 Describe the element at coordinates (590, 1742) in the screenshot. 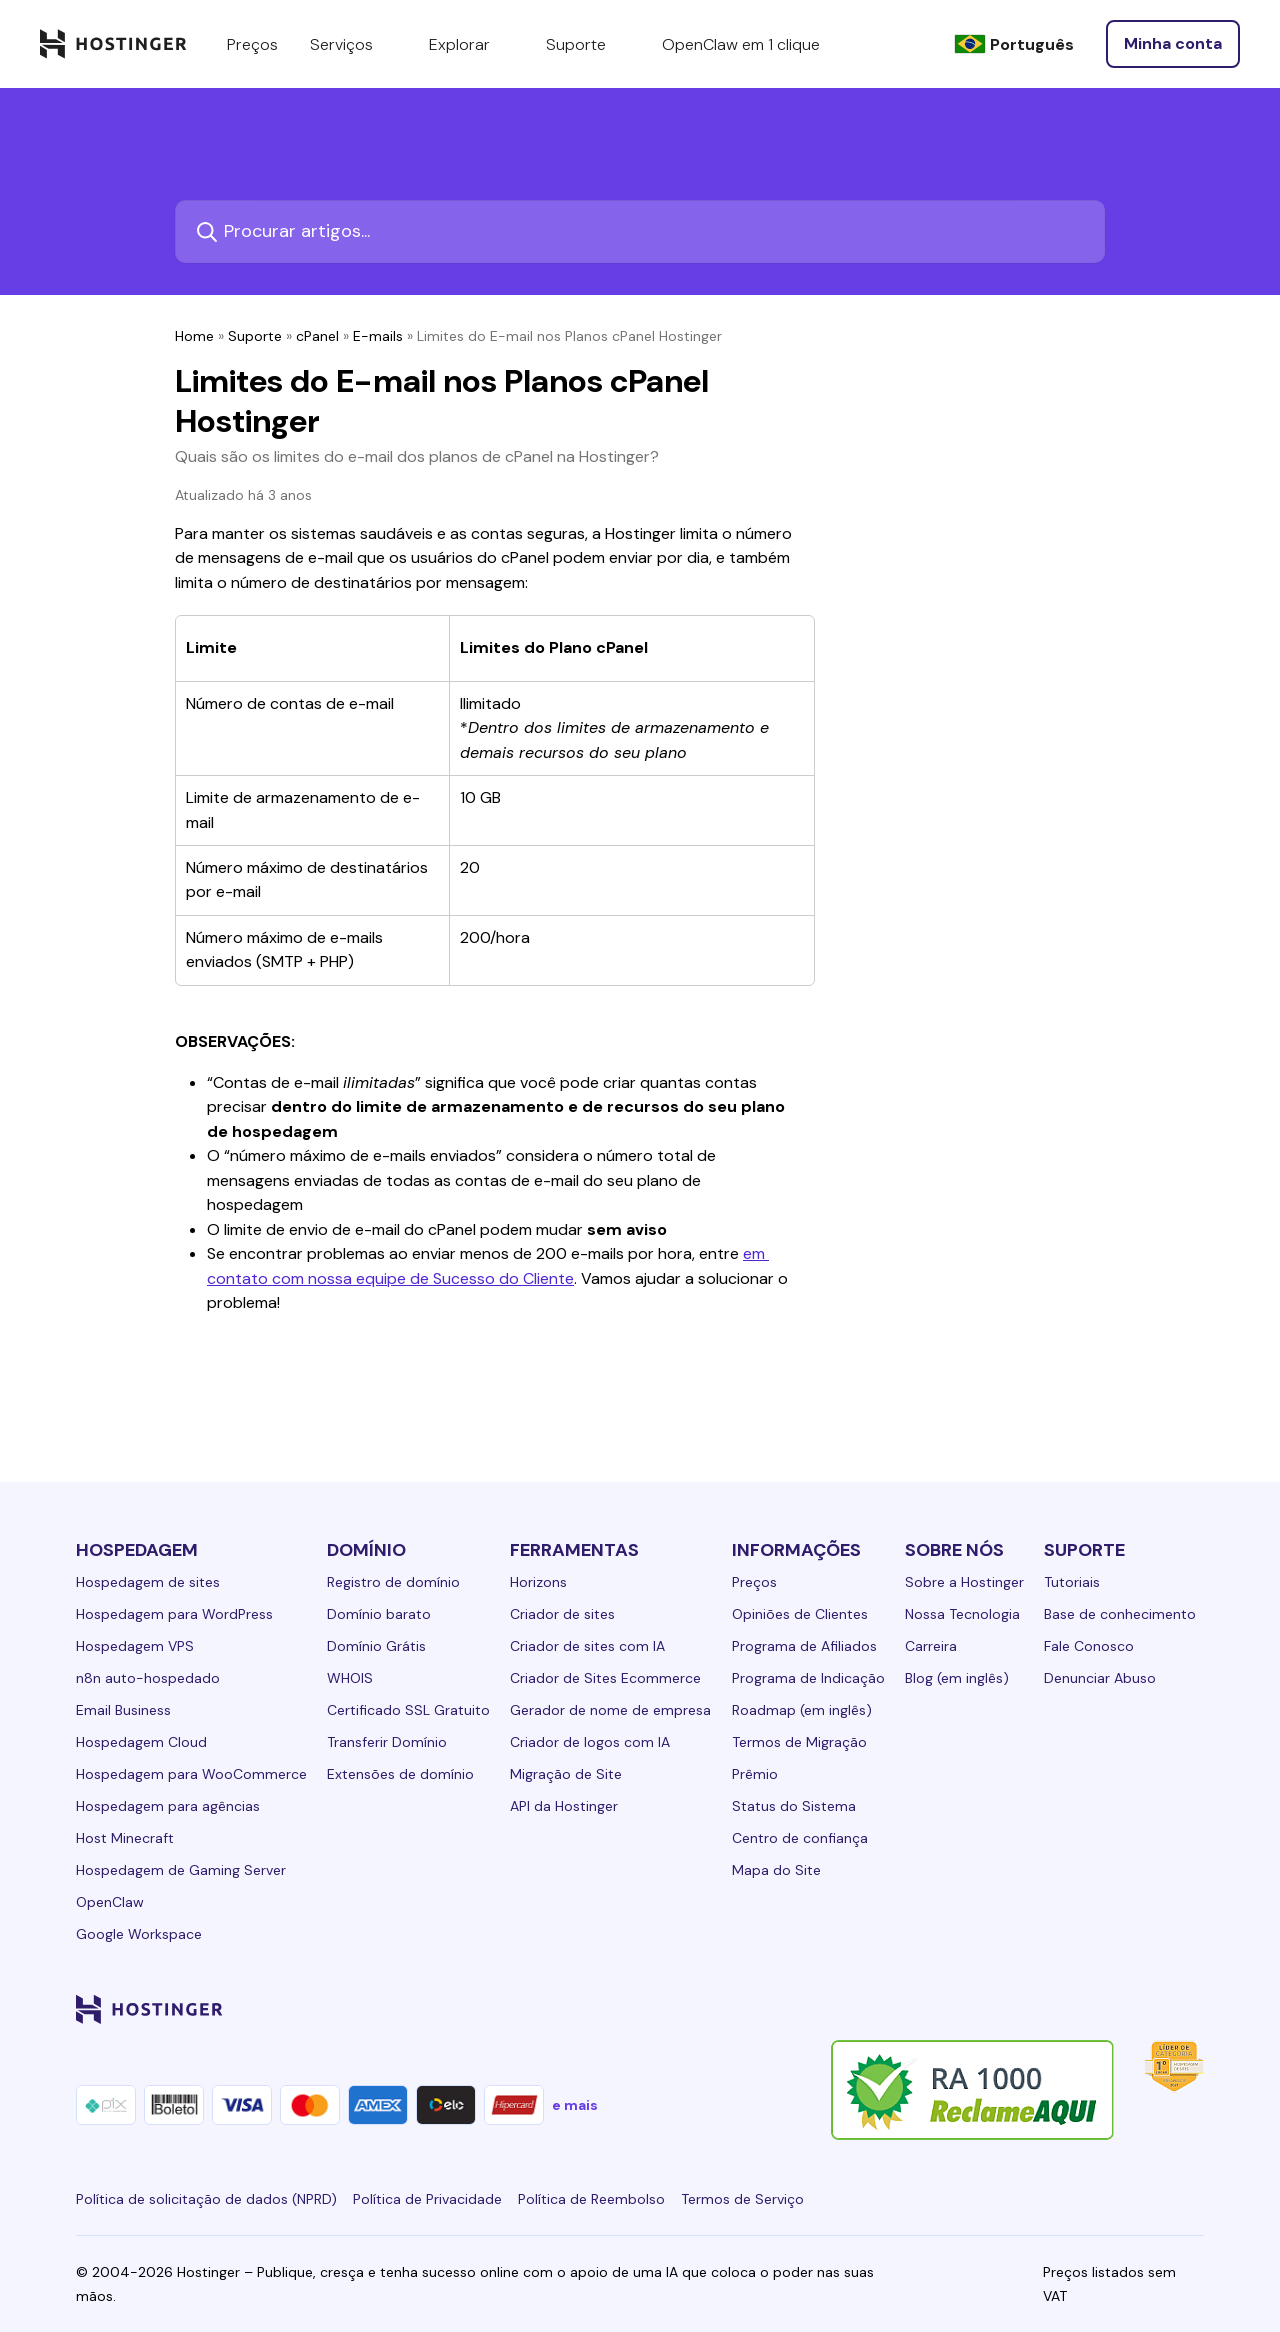

I see `Criador de logos com IA` at that location.